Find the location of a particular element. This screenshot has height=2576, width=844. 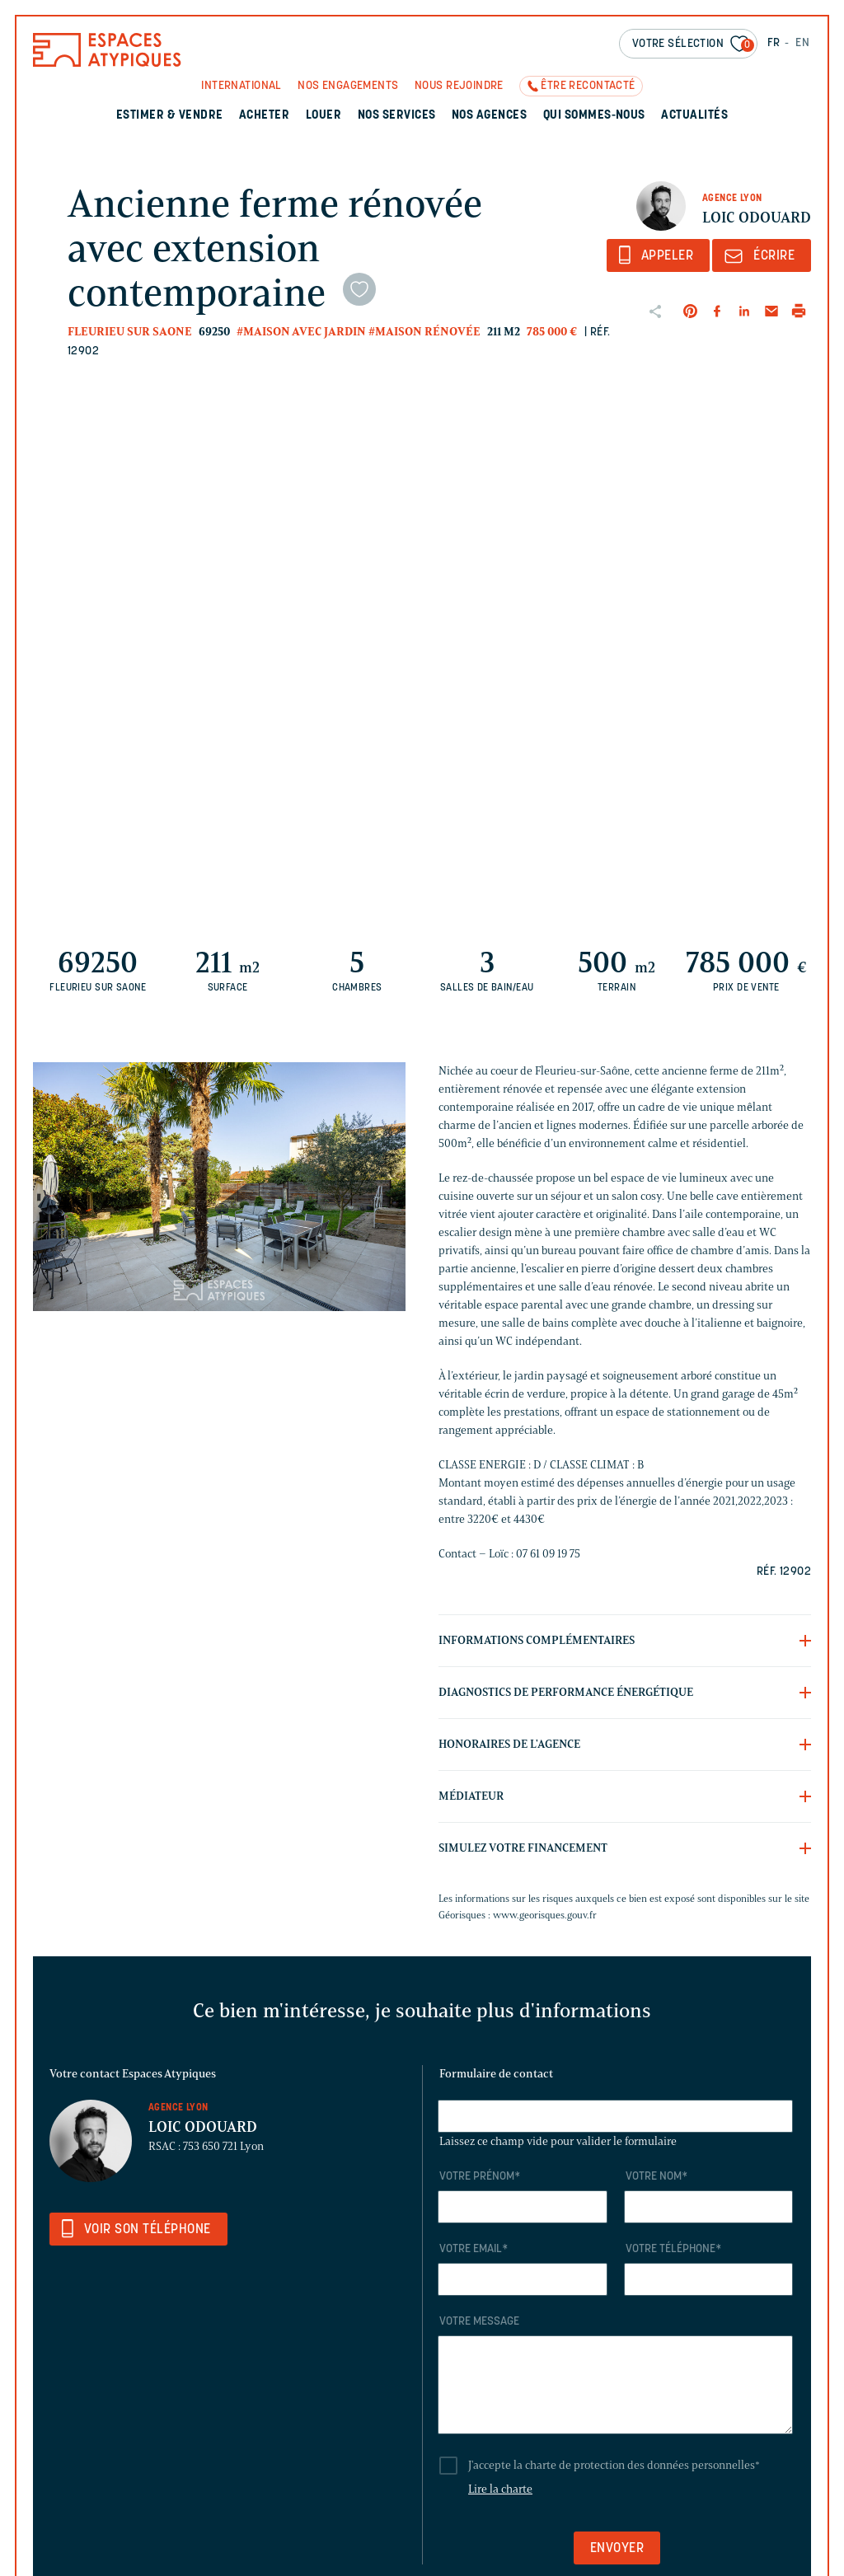

#Maison avec jardin is located at coordinates (301, 332).